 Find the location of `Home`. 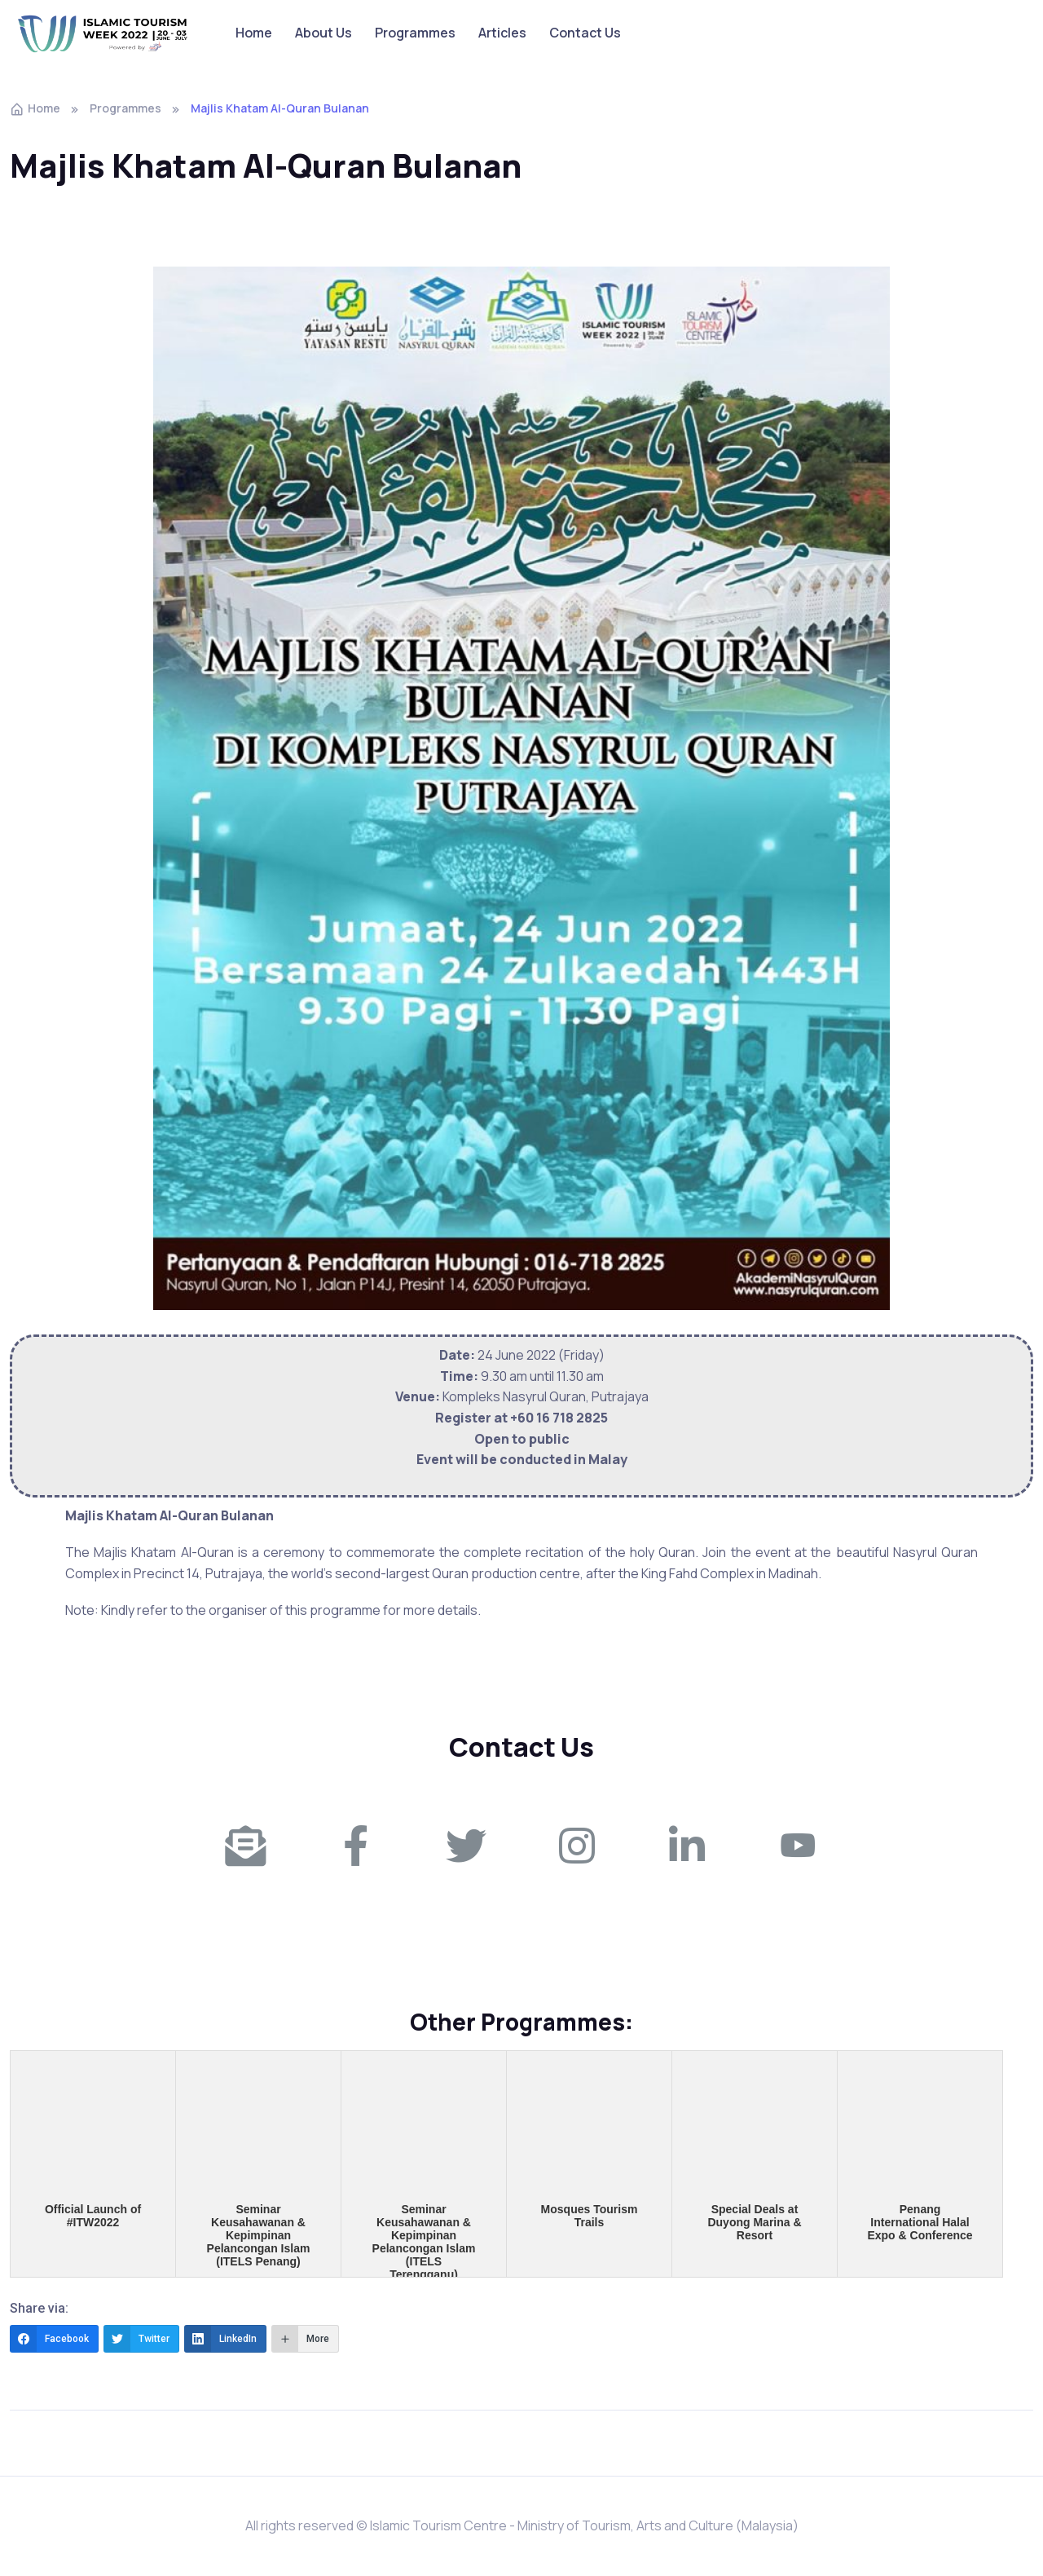

Home is located at coordinates (253, 33).